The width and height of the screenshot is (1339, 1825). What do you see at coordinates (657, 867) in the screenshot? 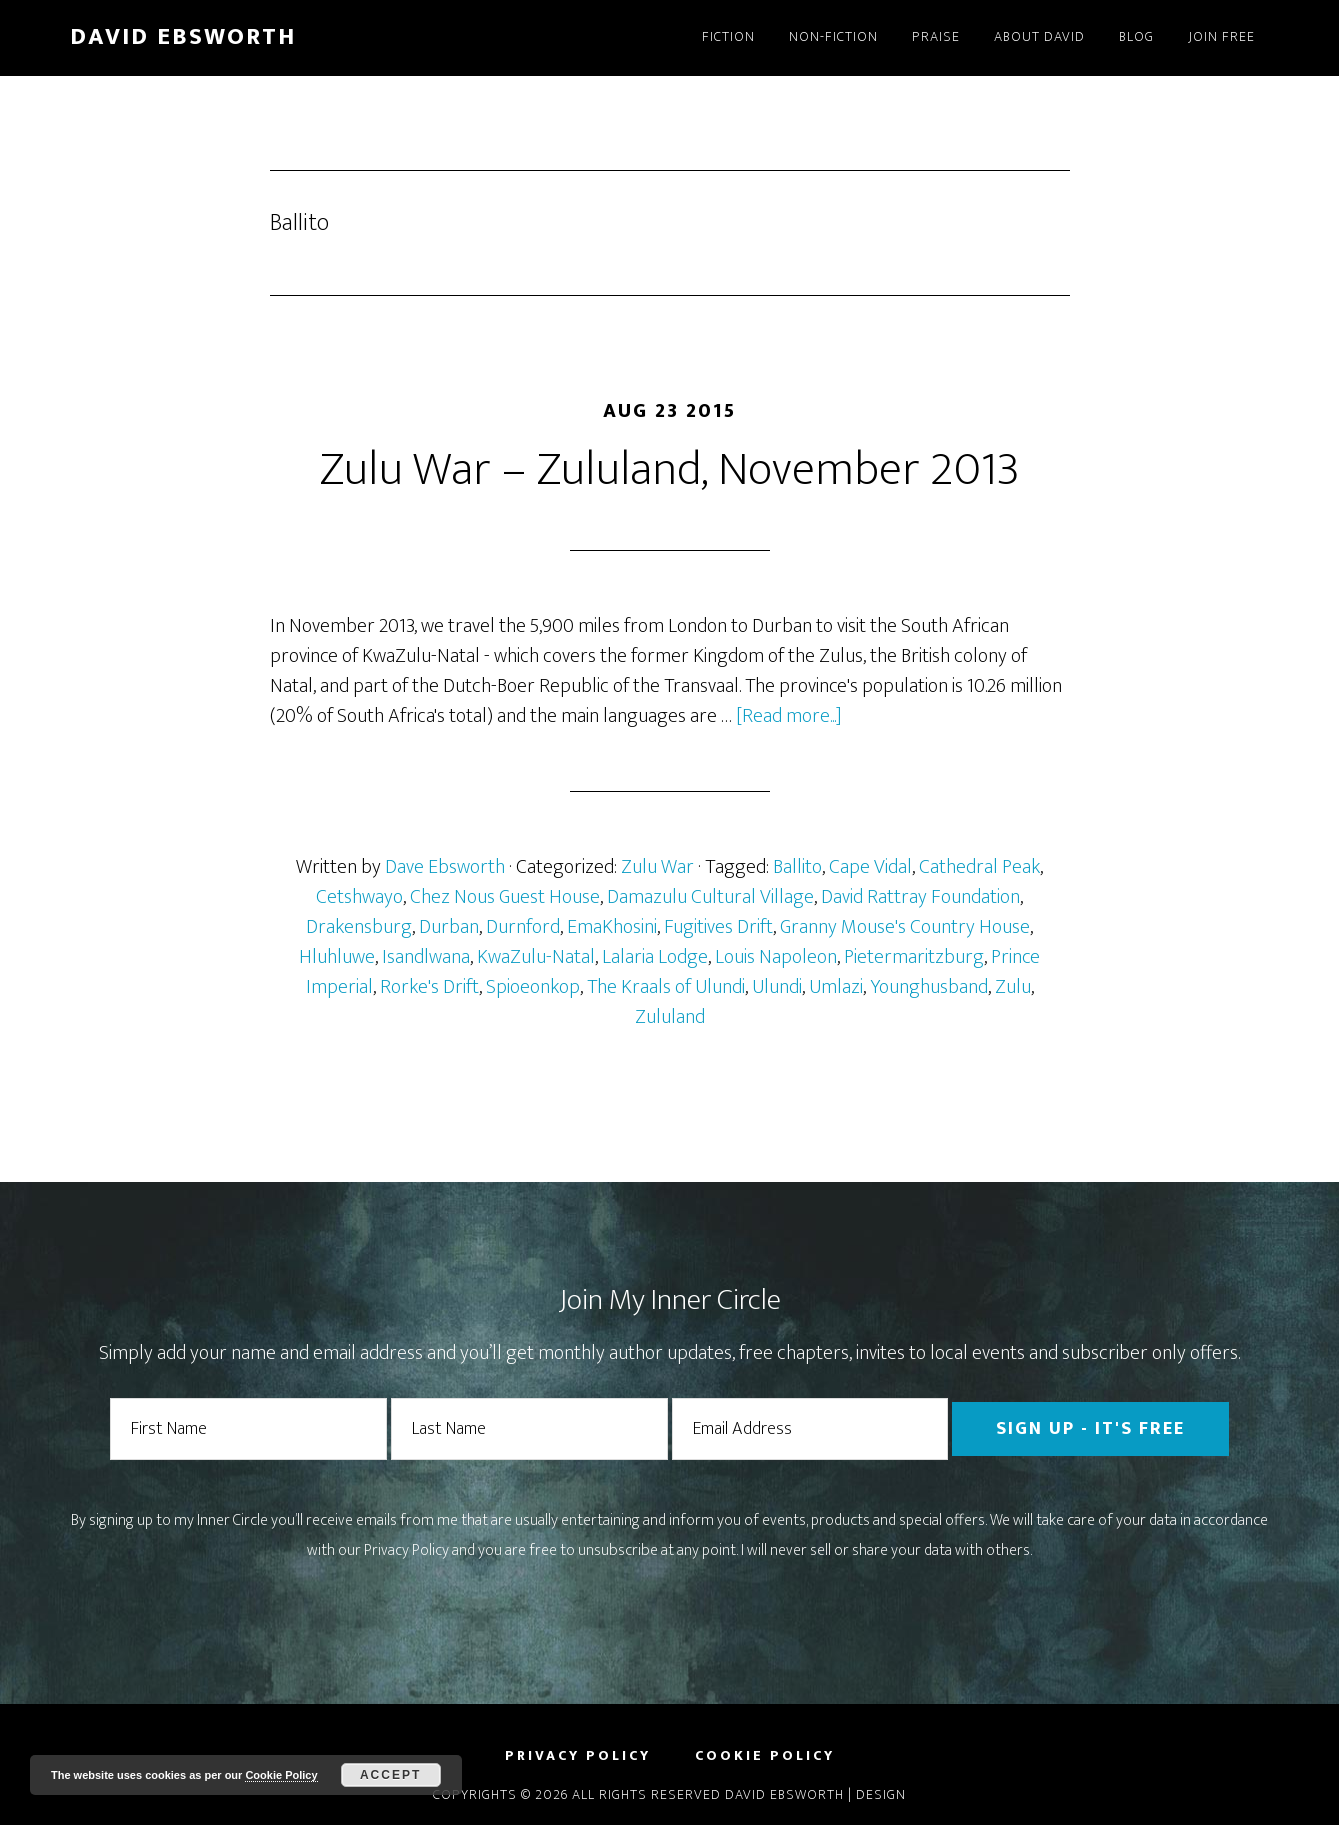
I see `Zulu War` at bounding box center [657, 867].